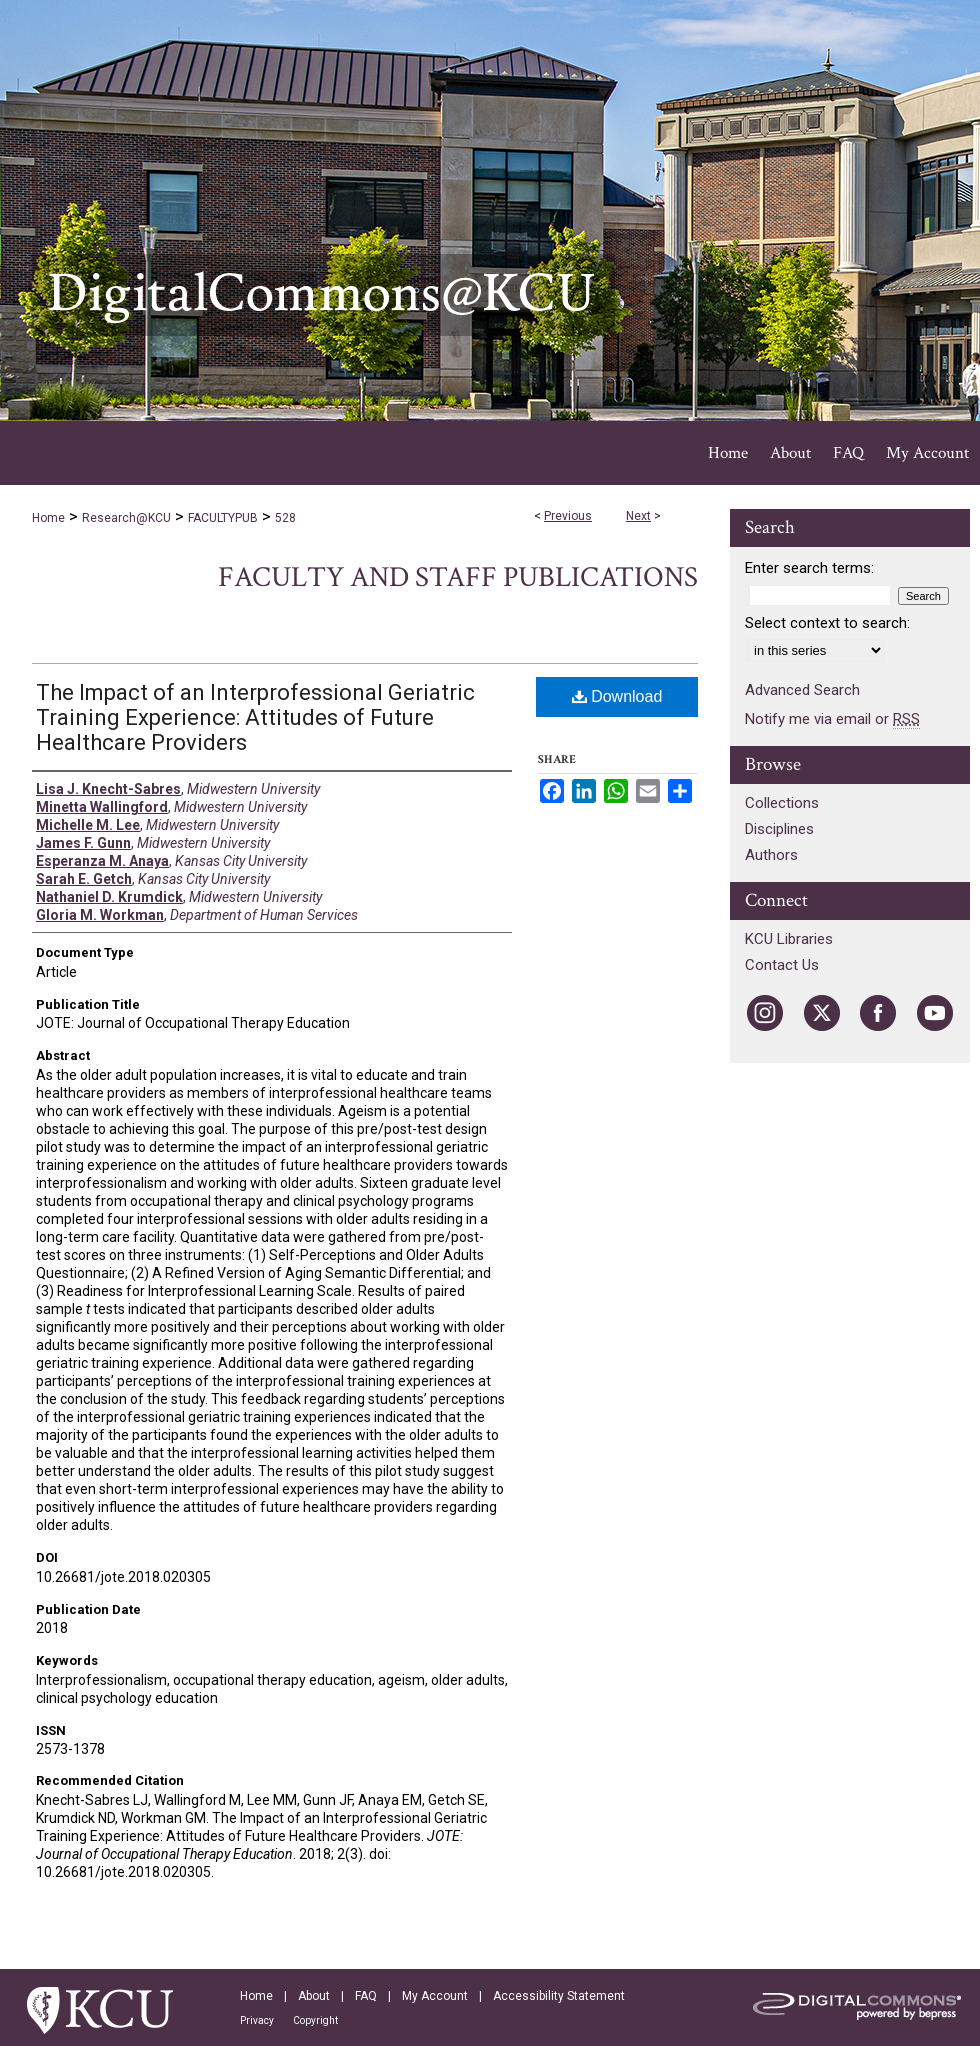  I want to click on Enter search terms:, so click(809, 568).